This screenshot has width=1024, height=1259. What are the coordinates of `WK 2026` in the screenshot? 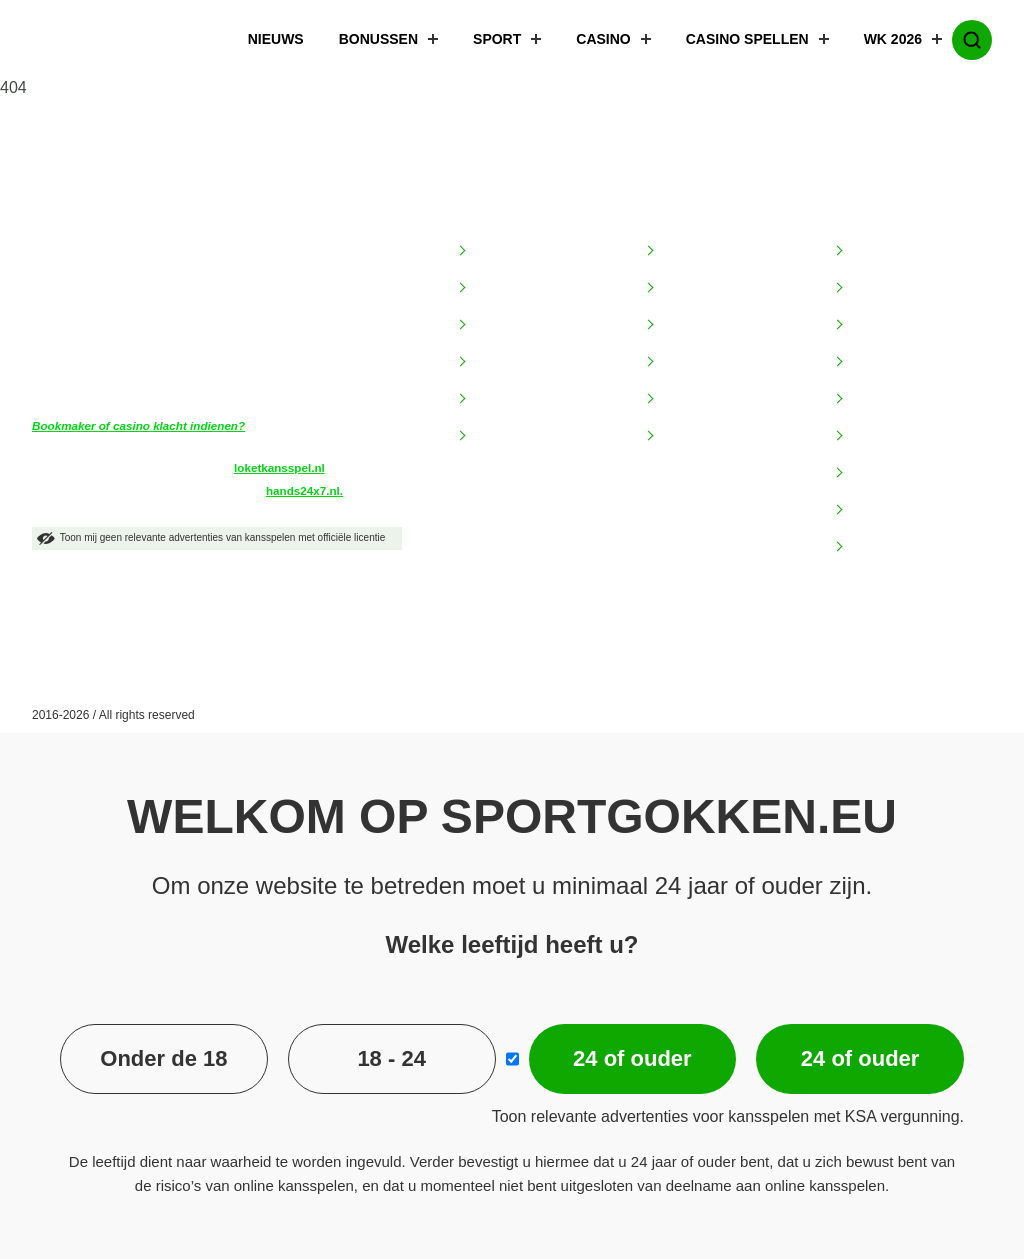 It's located at (880, 40).